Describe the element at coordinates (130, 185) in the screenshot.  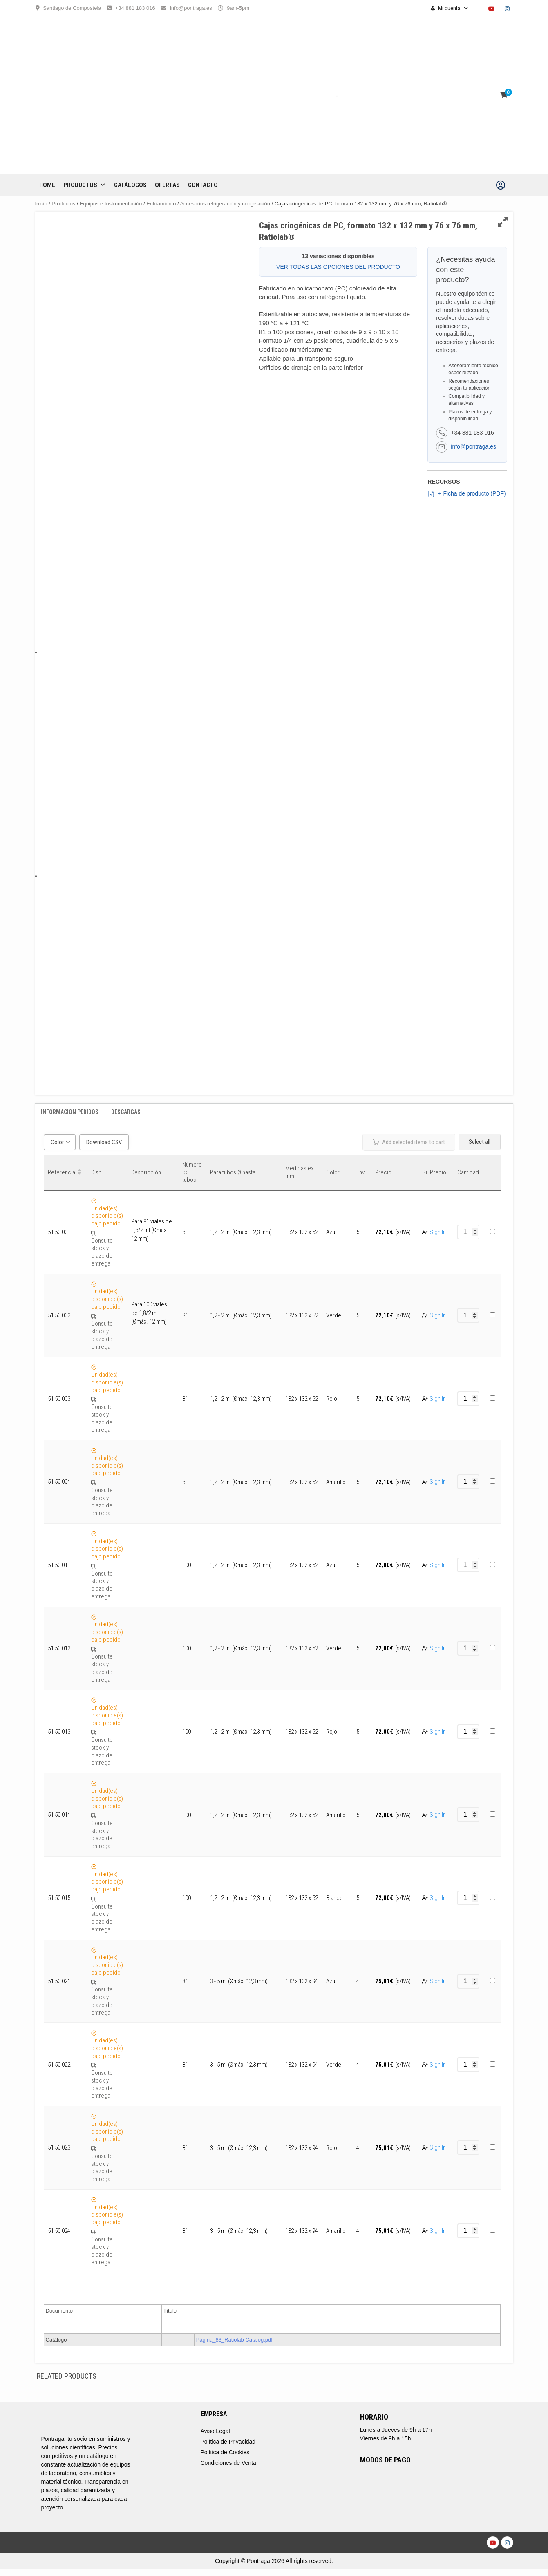
I see `CATÁLOGOS` at that location.